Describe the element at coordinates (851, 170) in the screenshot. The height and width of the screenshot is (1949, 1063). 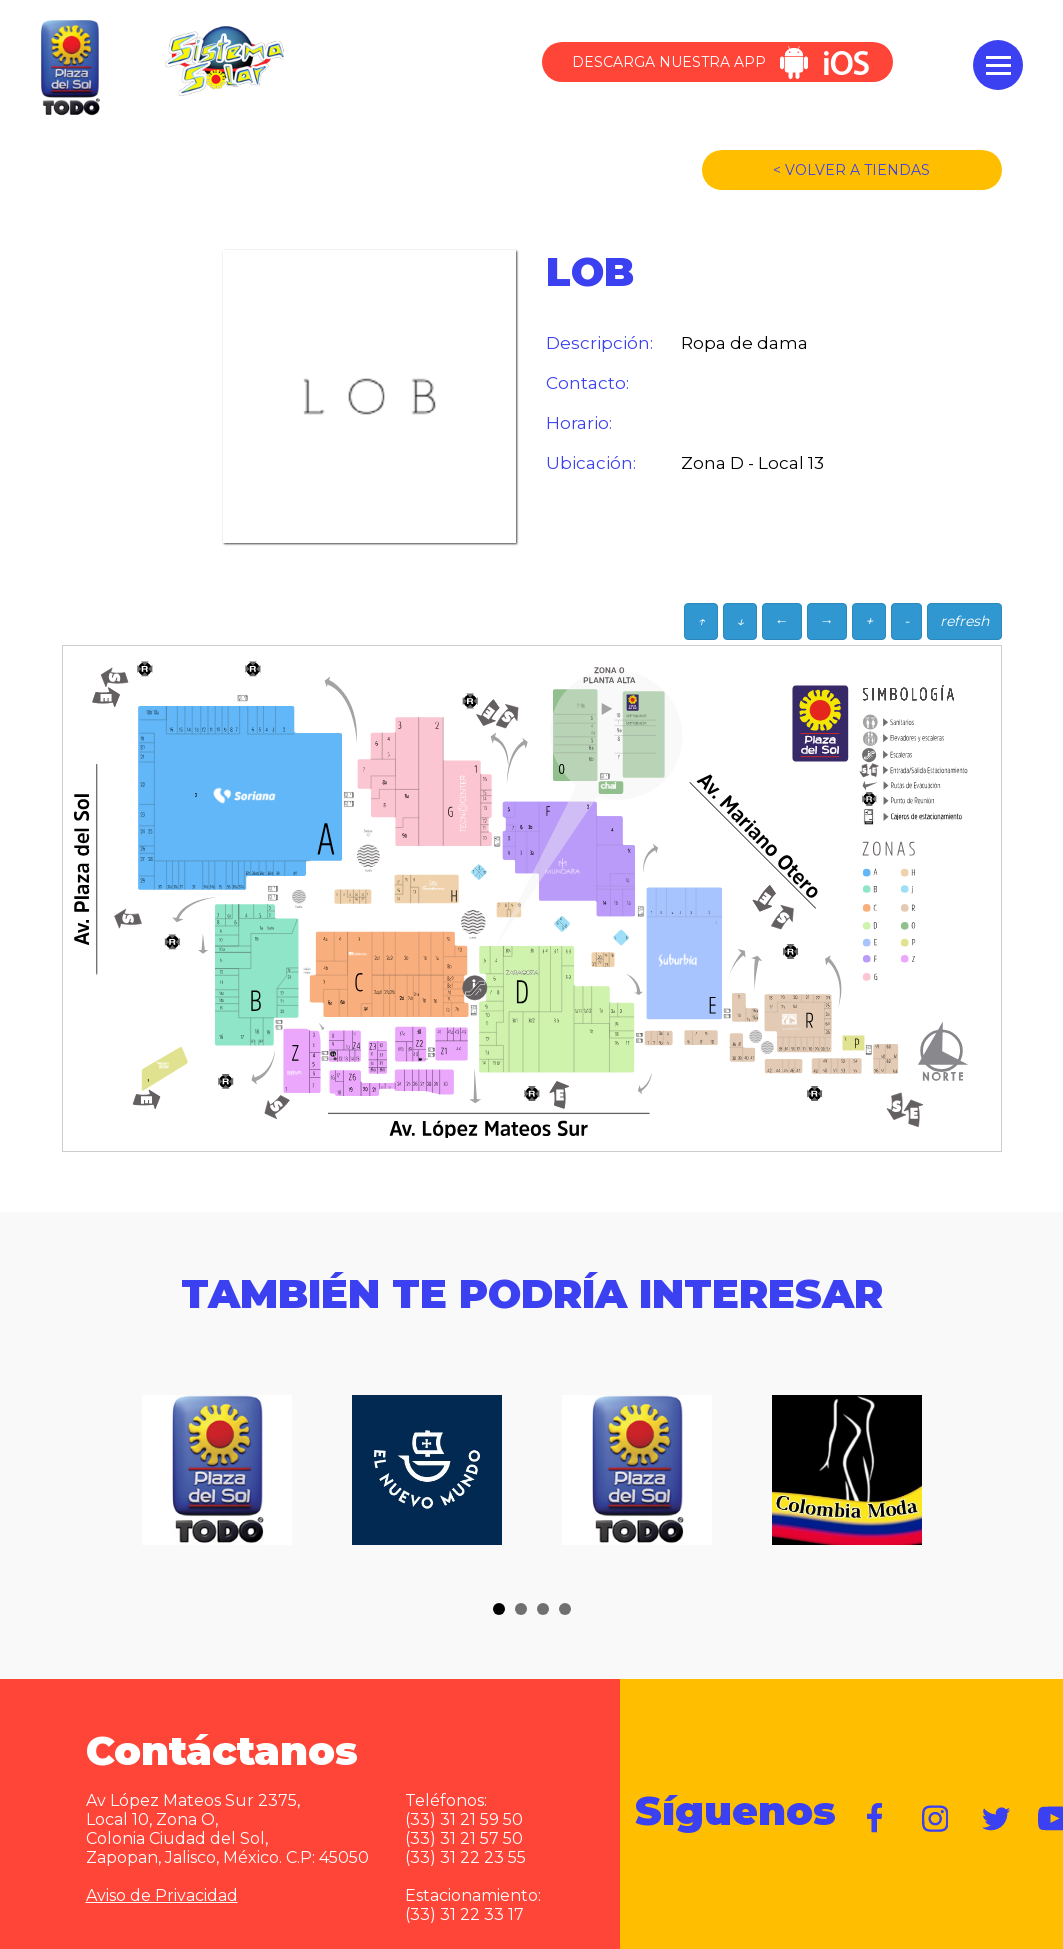
I see `< VOLVER A TIENDAS` at that location.